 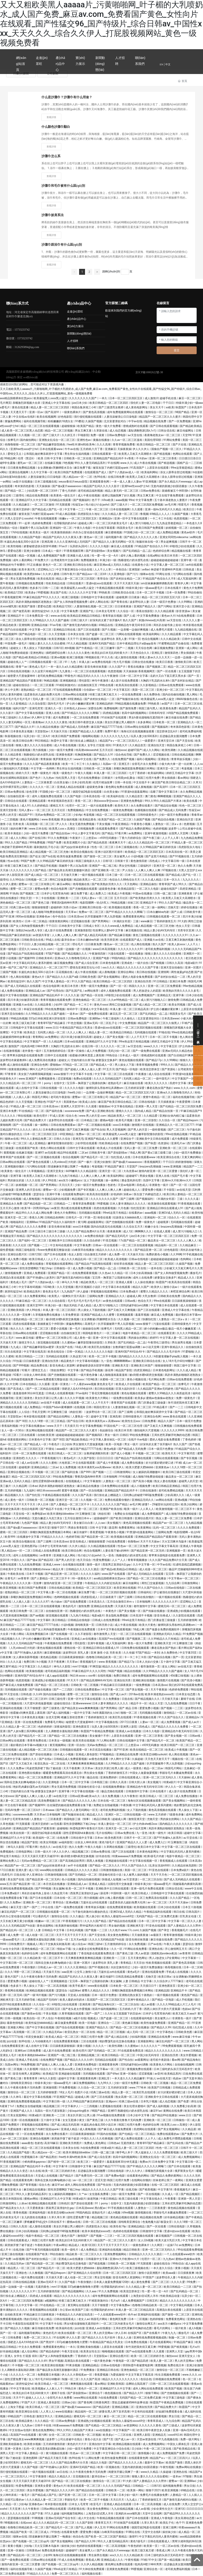 I want to click on 美女人人操, so click(x=125, y=2337).